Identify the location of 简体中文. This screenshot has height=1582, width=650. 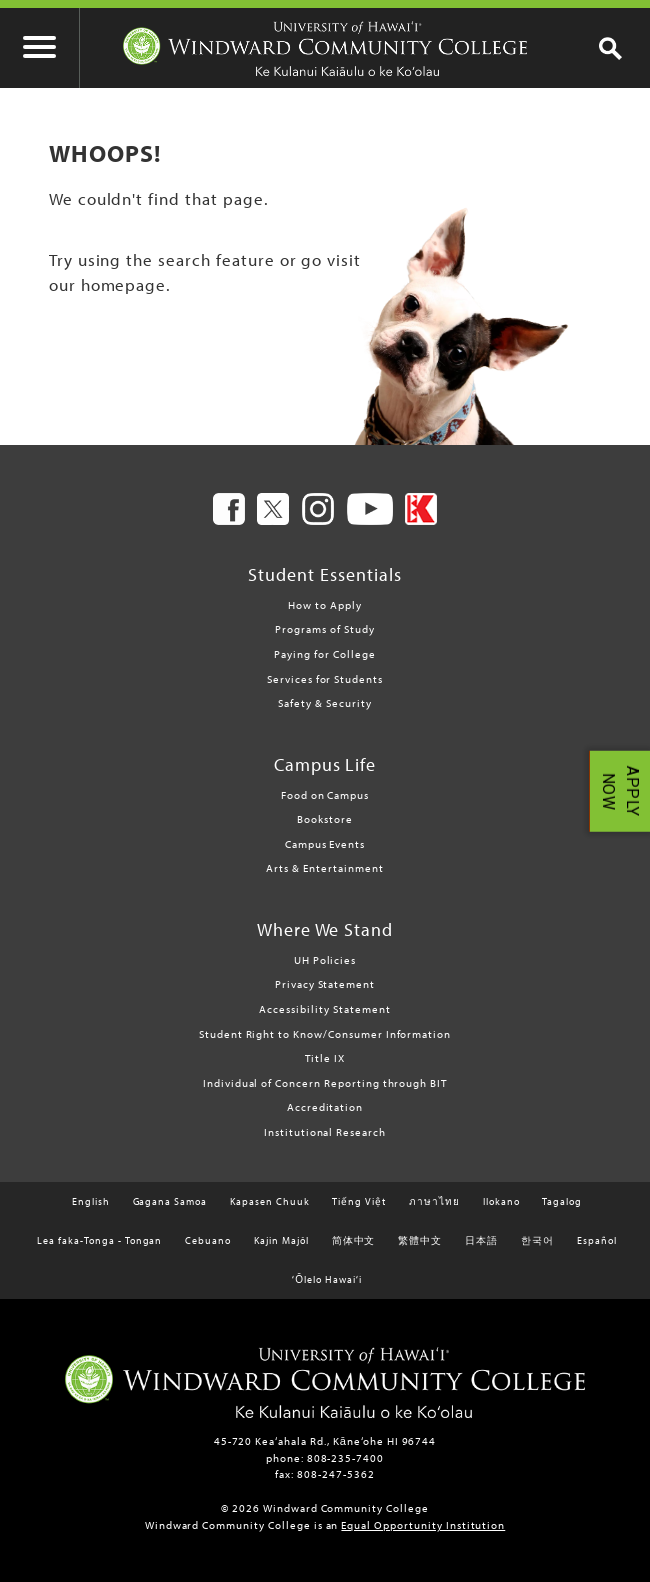
(354, 1240).